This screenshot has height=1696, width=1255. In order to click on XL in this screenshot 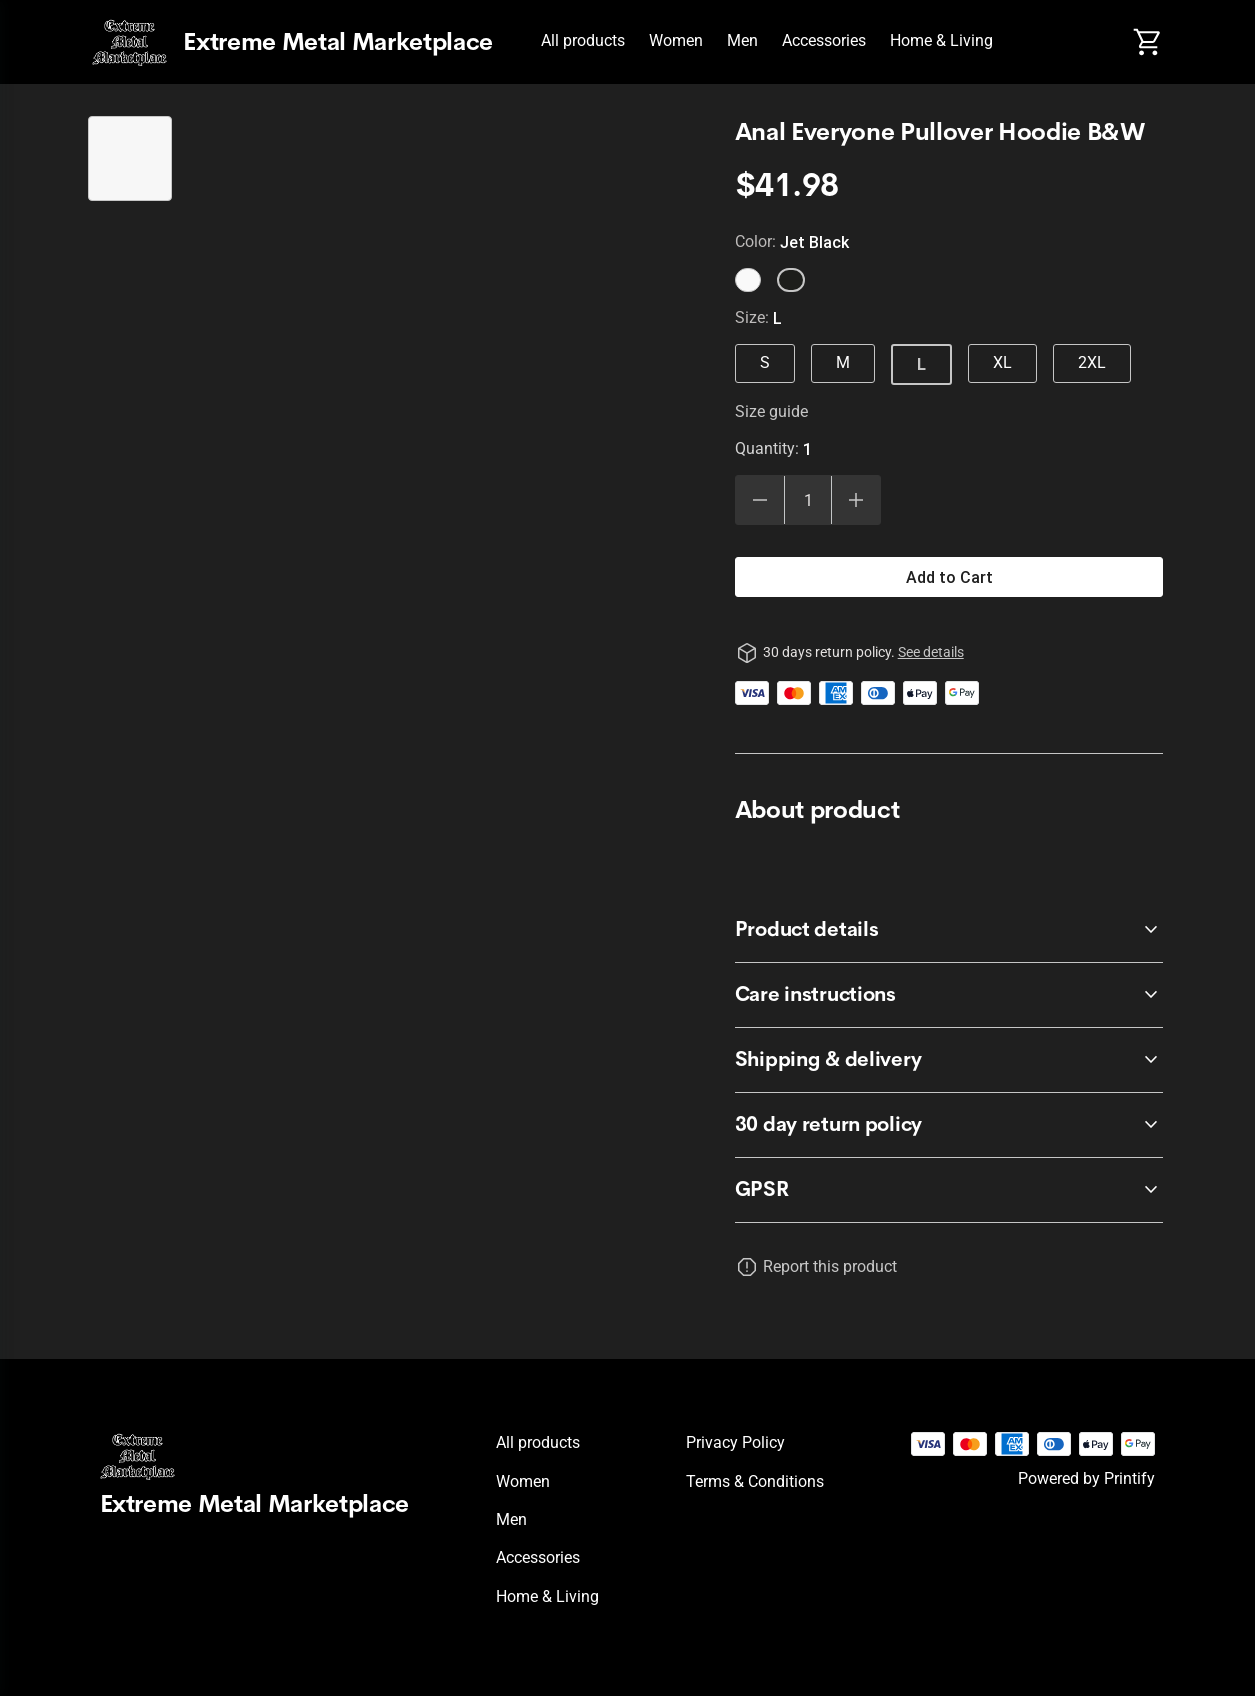, I will do `click(1002, 362)`.